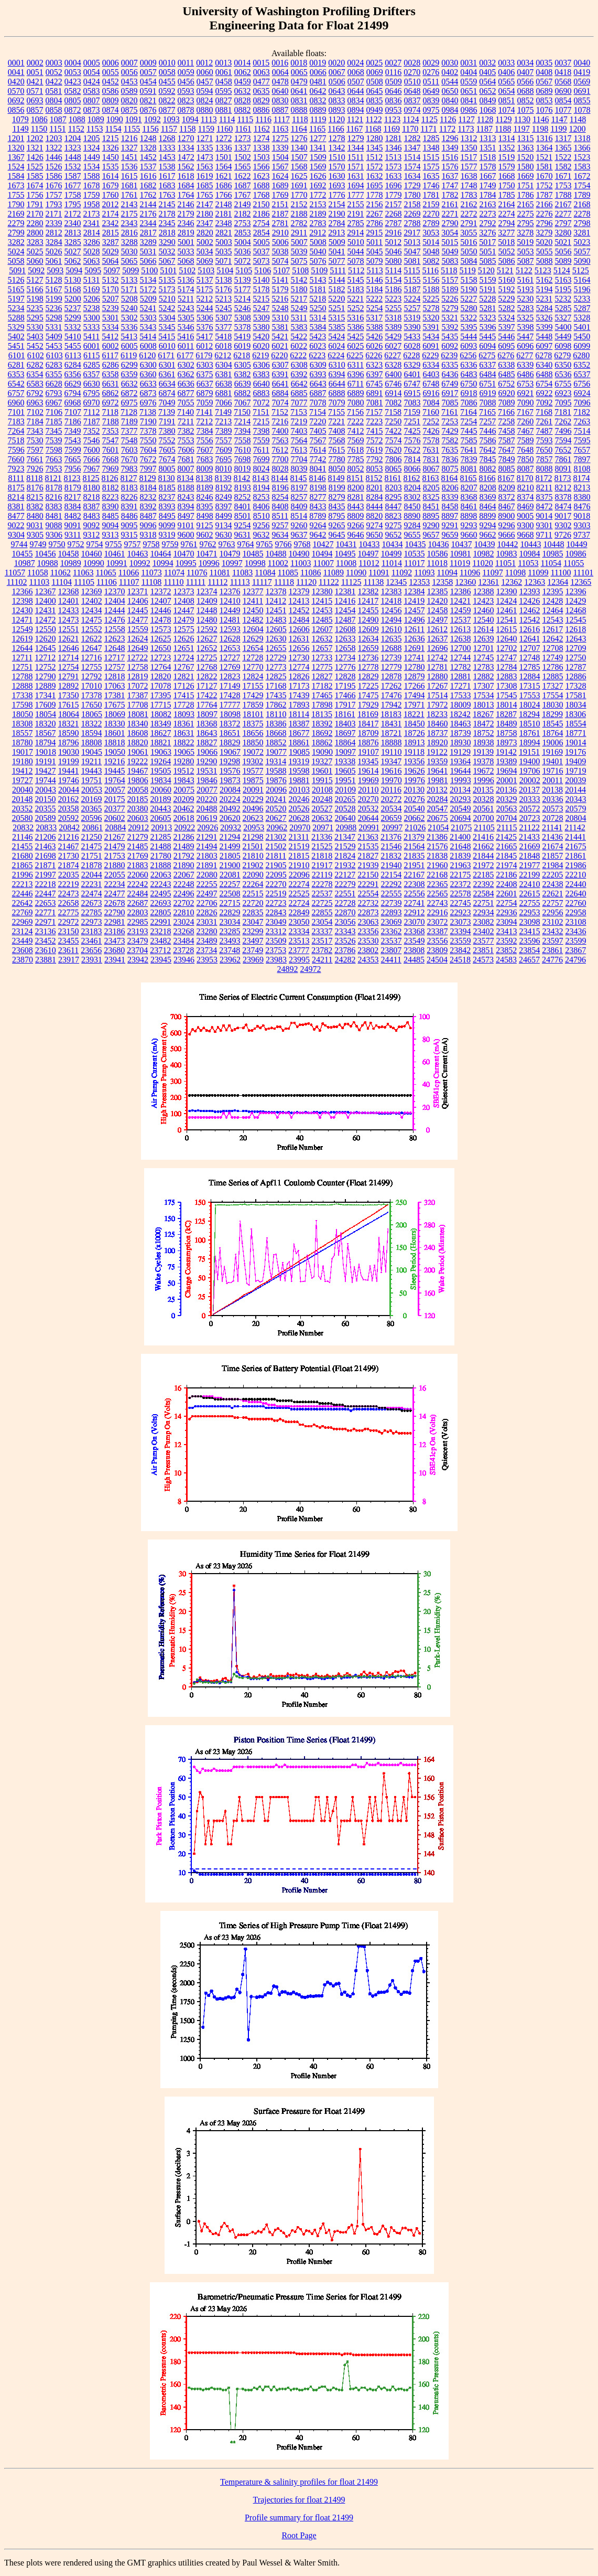 The image size is (598, 2576). Describe the element at coordinates (563, 100) in the screenshot. I see `0854` at that location.